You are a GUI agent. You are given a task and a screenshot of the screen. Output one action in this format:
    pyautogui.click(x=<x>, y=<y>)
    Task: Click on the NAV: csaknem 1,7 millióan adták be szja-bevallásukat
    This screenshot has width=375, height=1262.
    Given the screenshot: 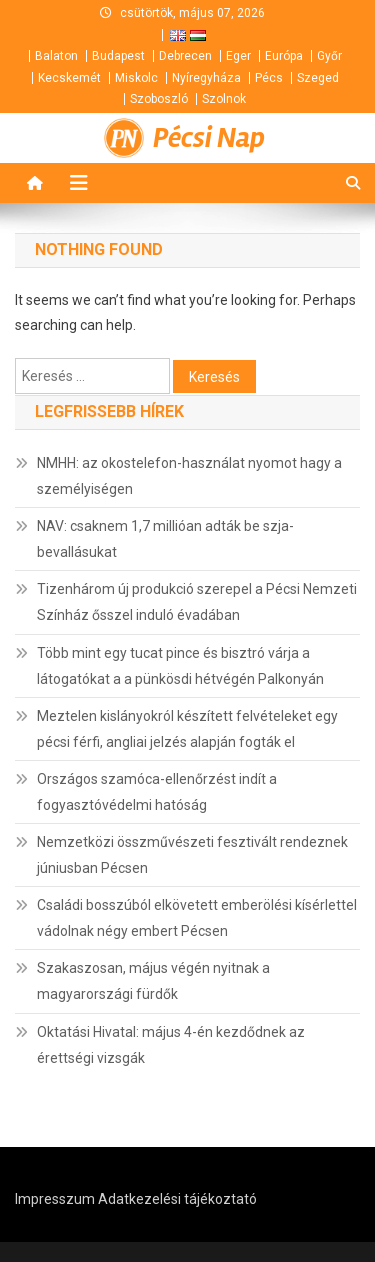 What is the action you would take?
    pyautogui.click(x=165, y=539)
    